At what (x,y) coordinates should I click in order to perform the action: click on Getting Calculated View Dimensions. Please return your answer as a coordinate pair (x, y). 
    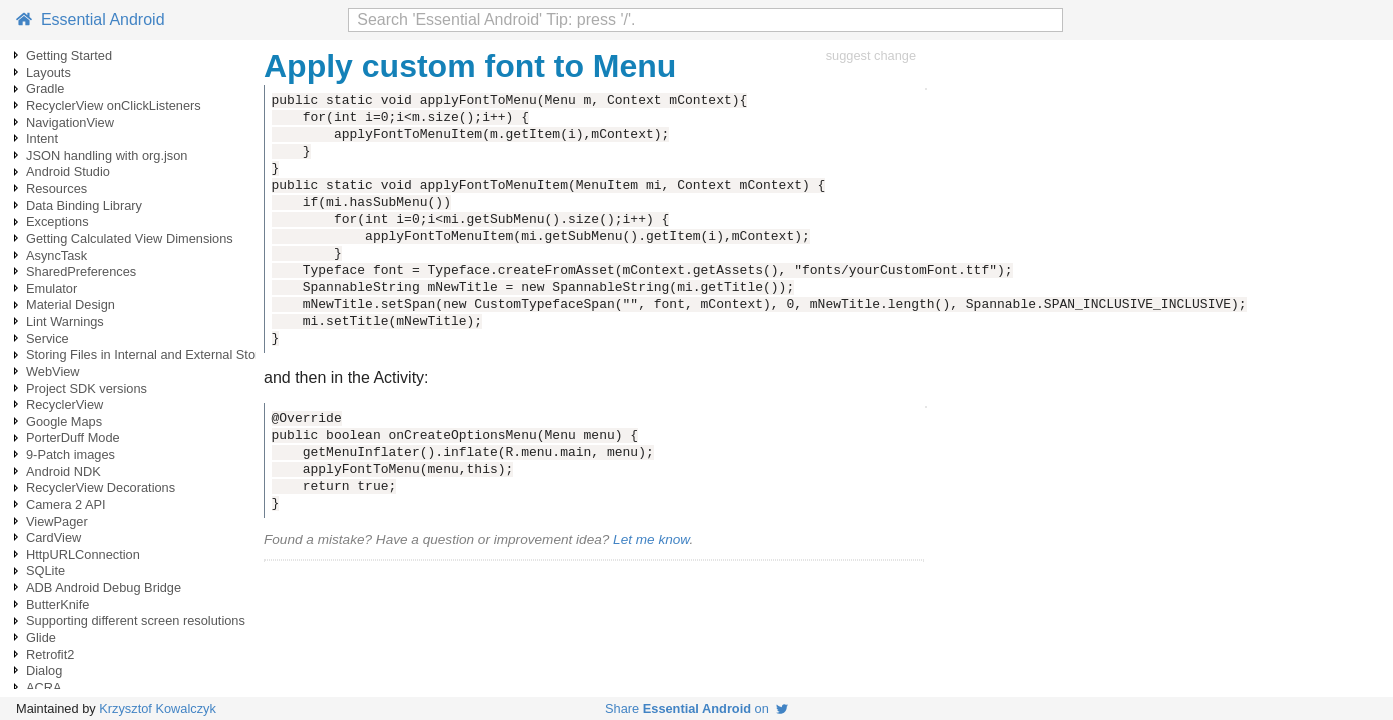
    Looking at the image, I should click on (129, 238).